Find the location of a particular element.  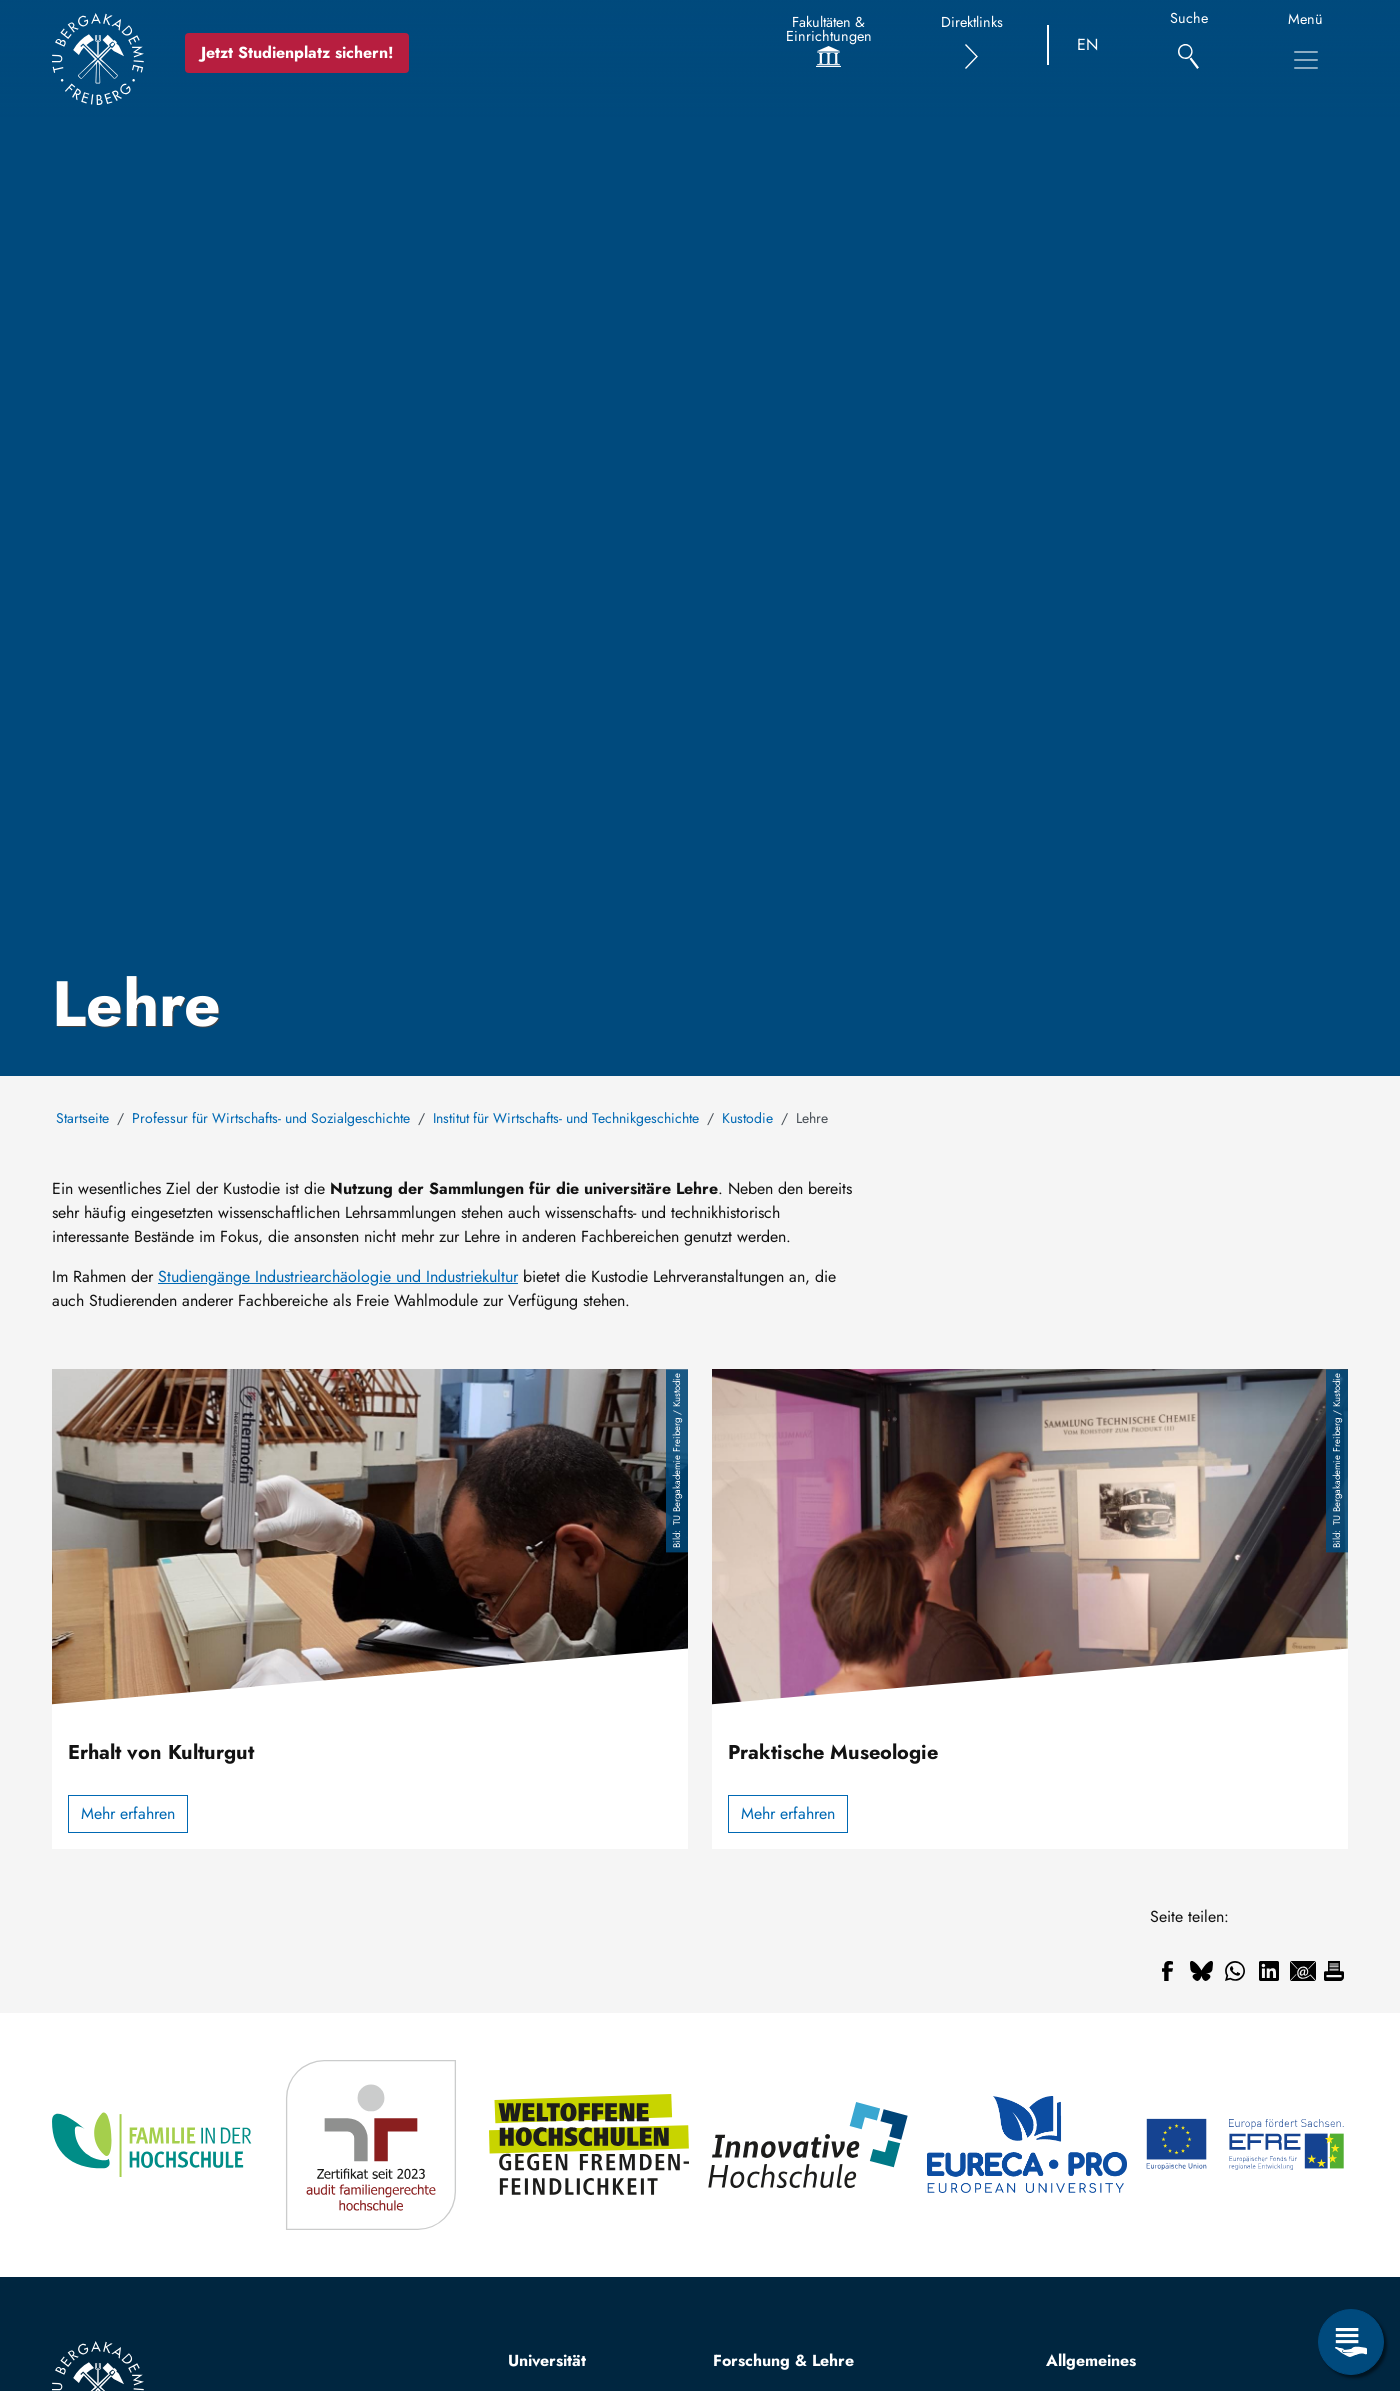

Startseite is located at coordinates (82, 1118).